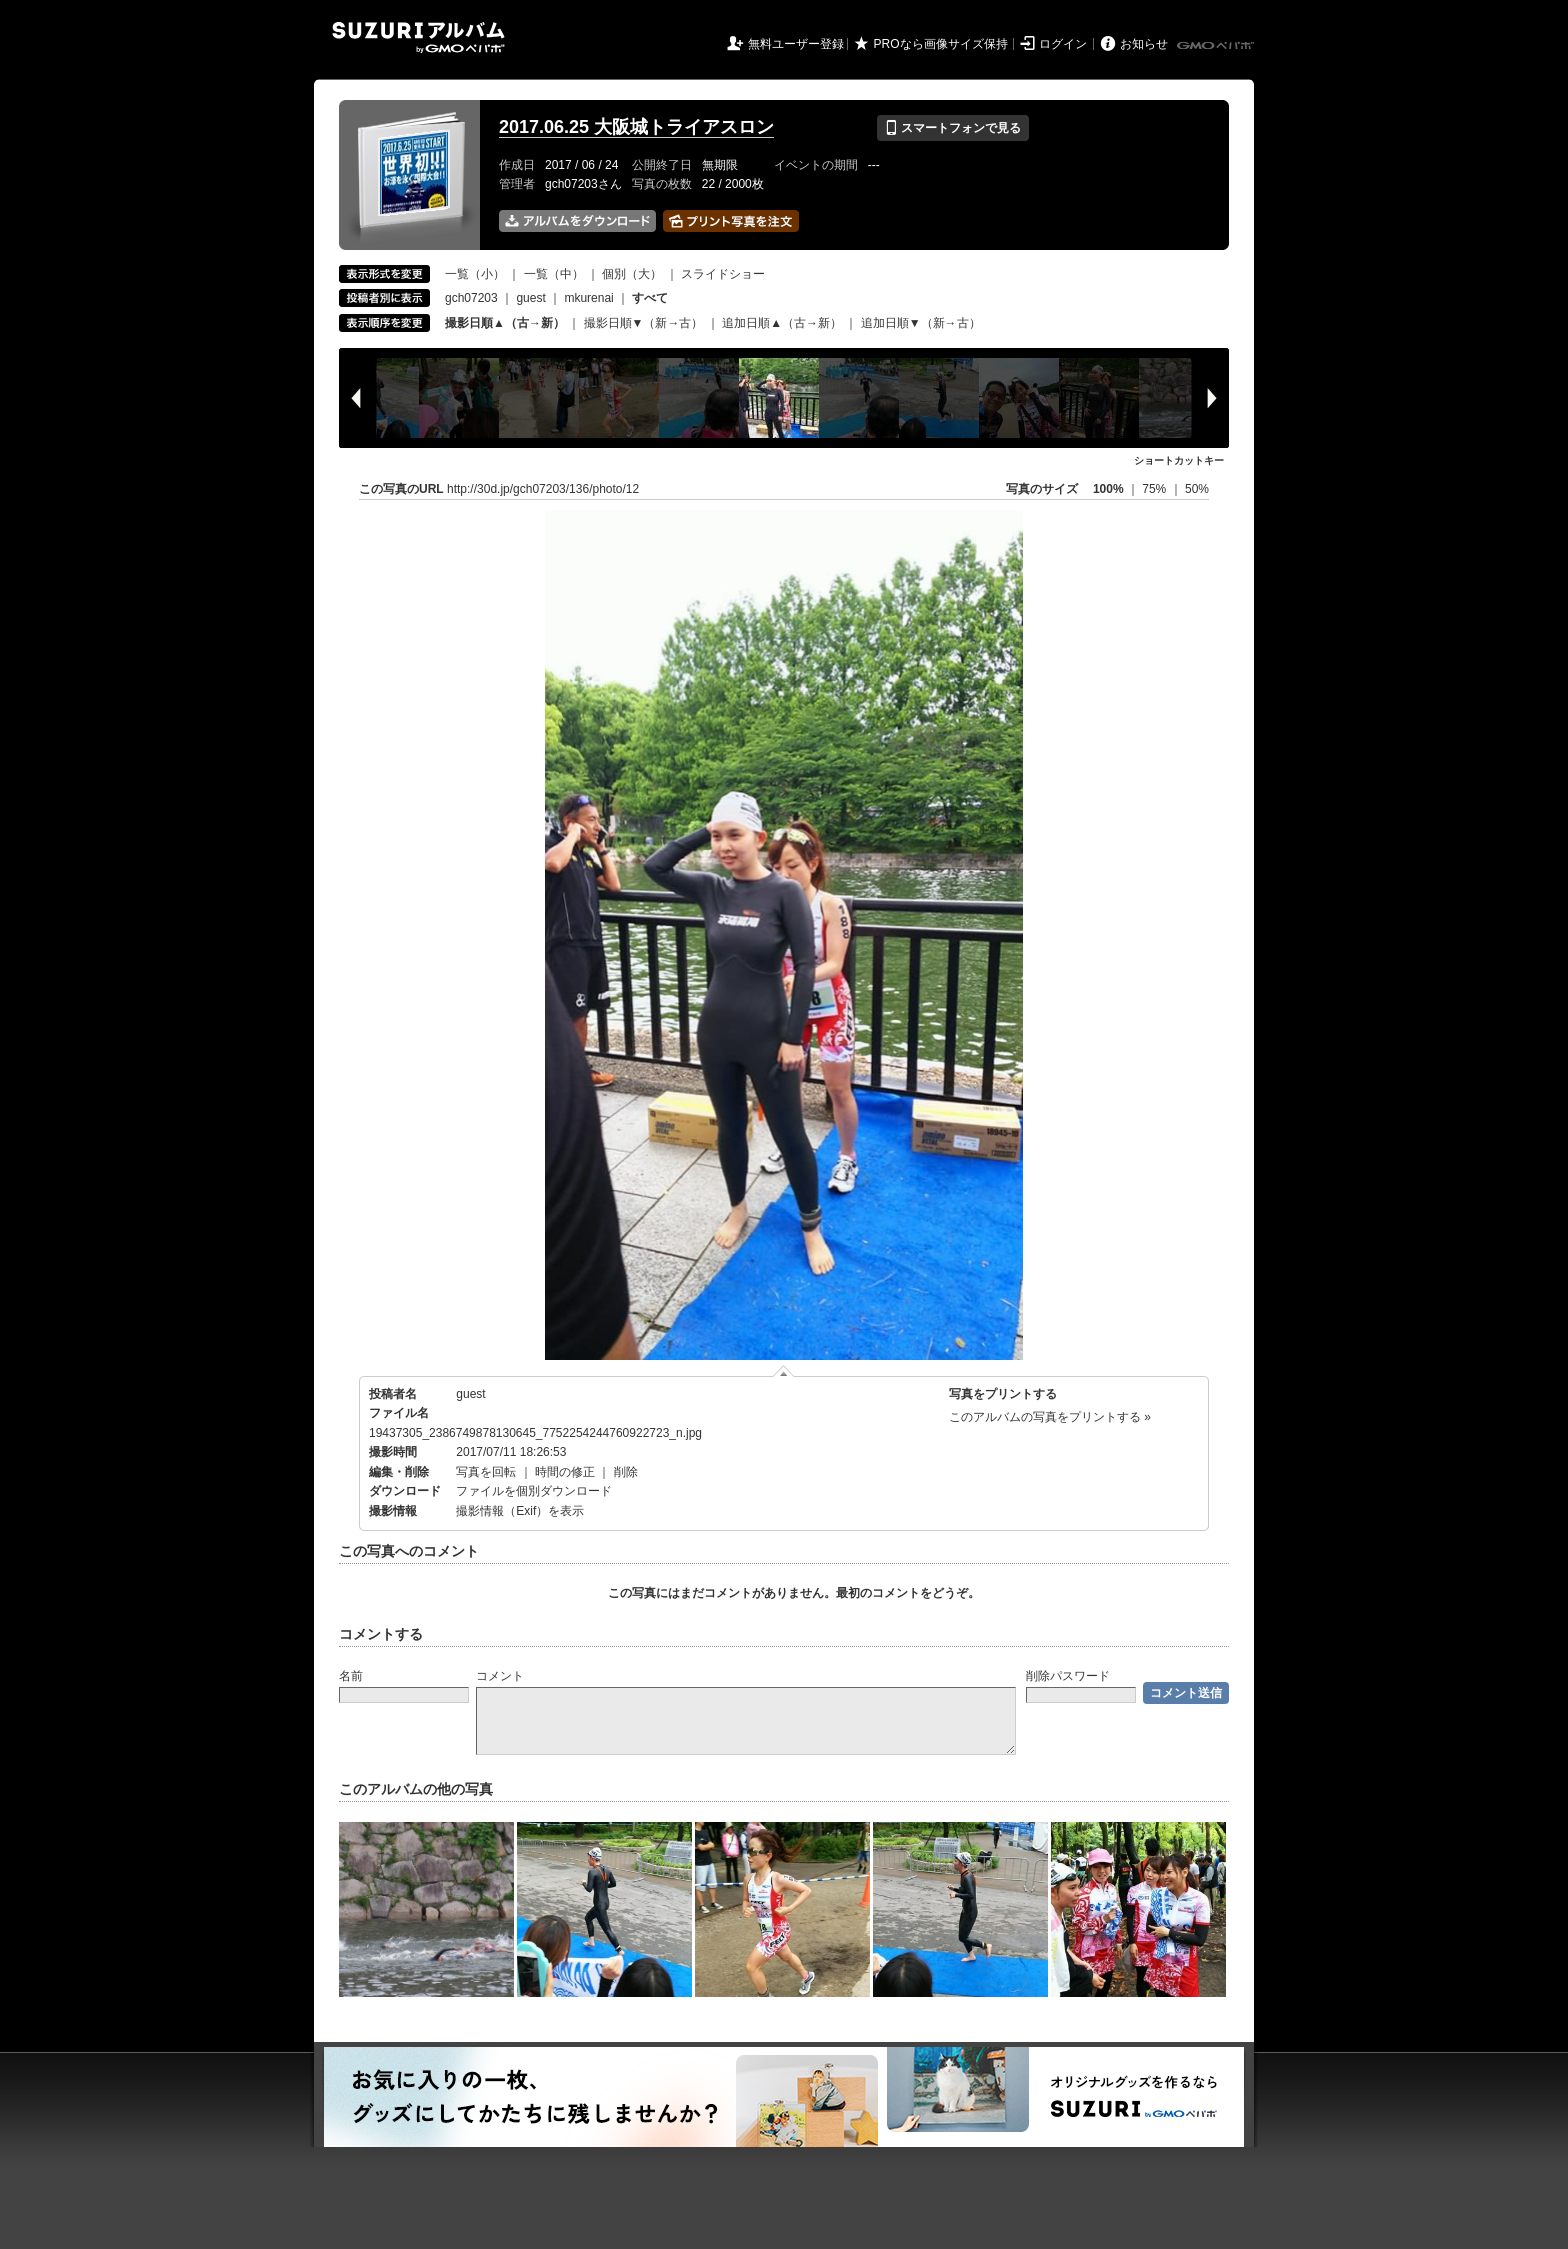  What do you see at coordinates (1197, 489) in the screenshot?
I see `50%` at bounding box center [1197, 489].